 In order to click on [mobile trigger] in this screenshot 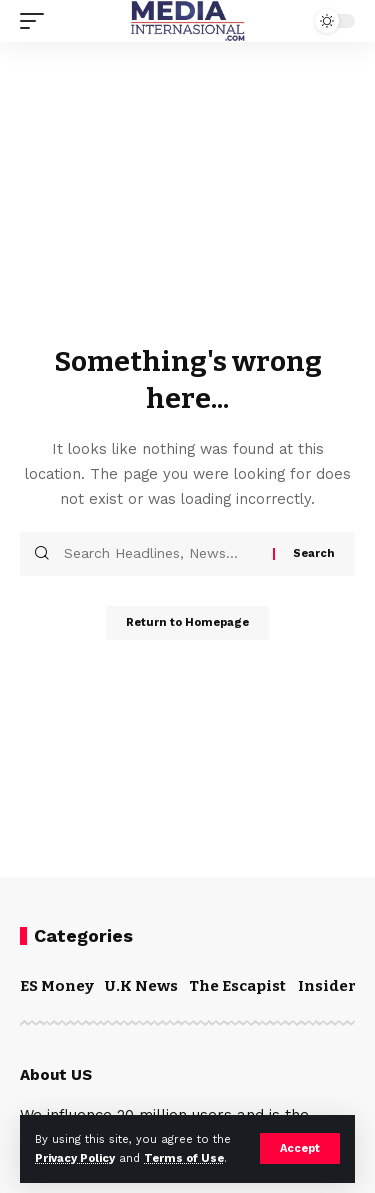, I will do `click(37, 21)`.